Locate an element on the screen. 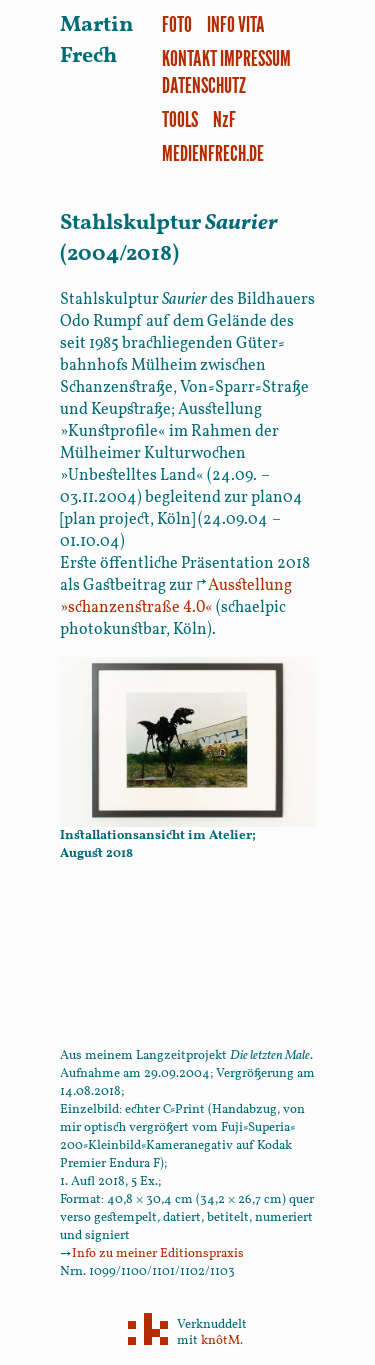 The width and height of the screenshot is (375, 1365). »schanzenstraße 4.0« is located at coordinates (176, 597).